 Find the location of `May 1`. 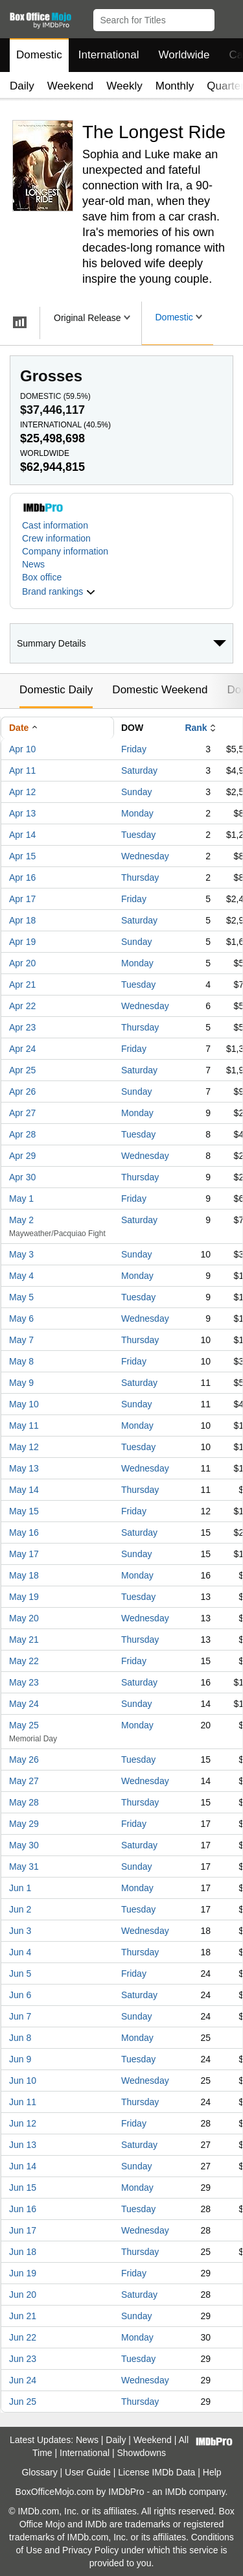

May 1 is located at coordinates (21, 1198).